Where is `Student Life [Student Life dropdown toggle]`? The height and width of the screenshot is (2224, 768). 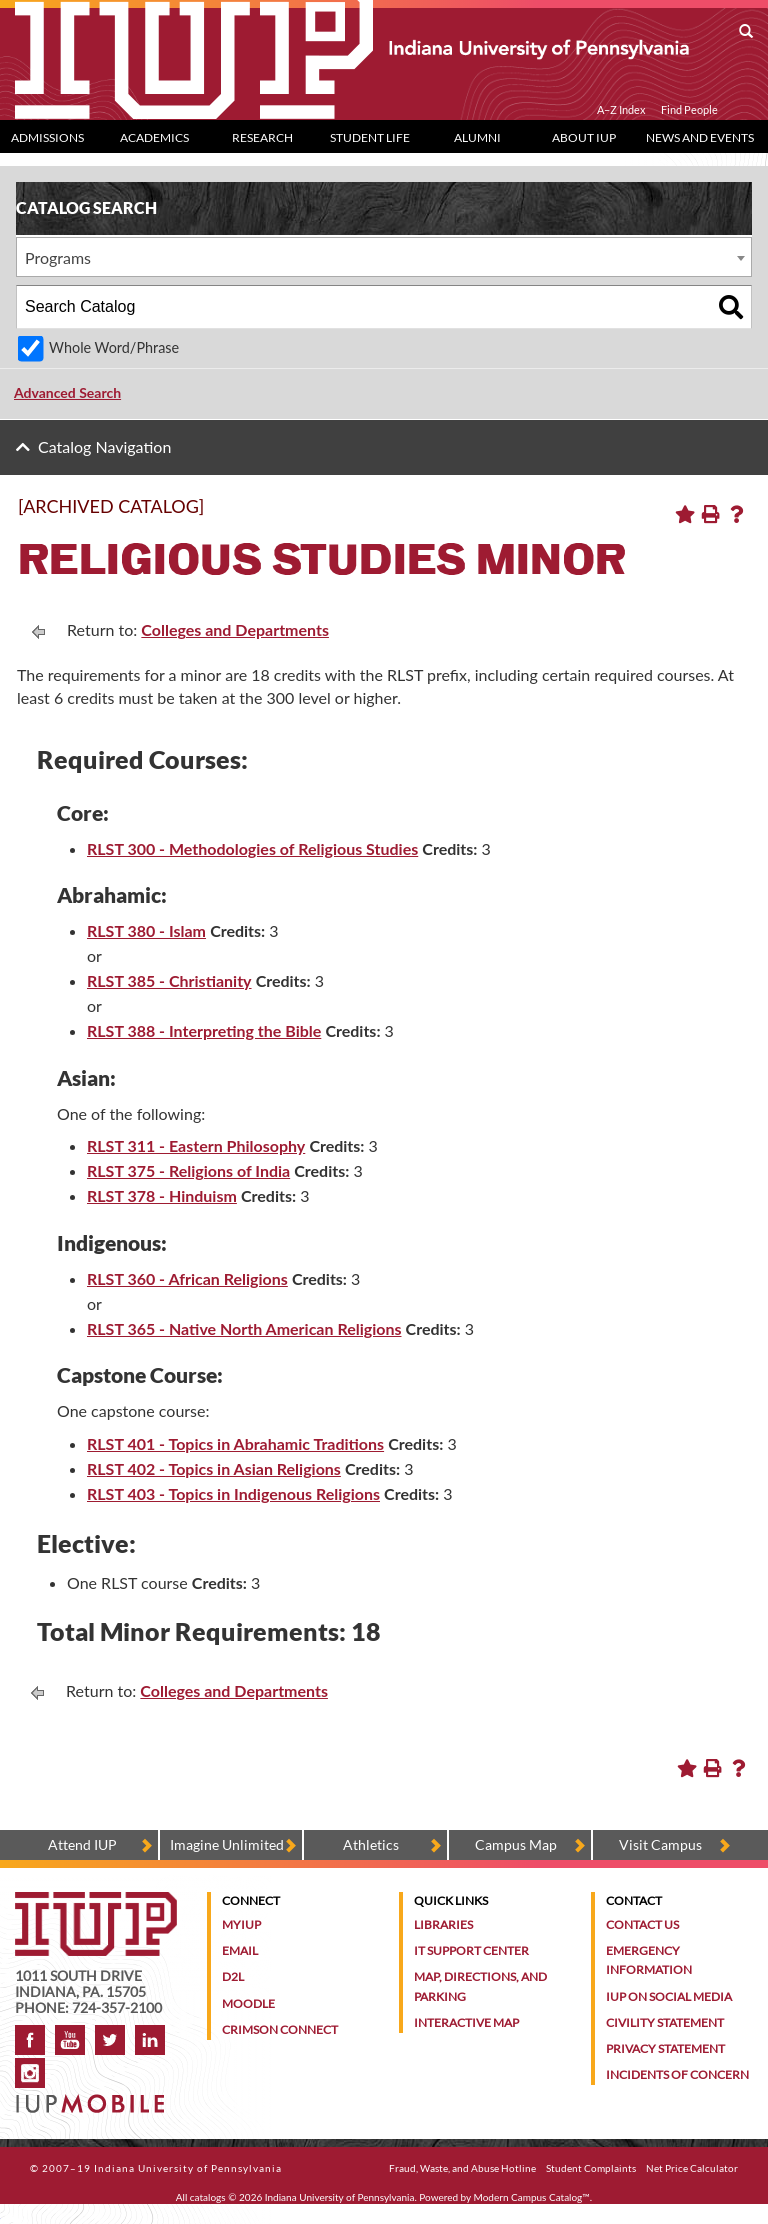 Student Life [Student Life dropdown toggle] is located at coordinates (370, 137).